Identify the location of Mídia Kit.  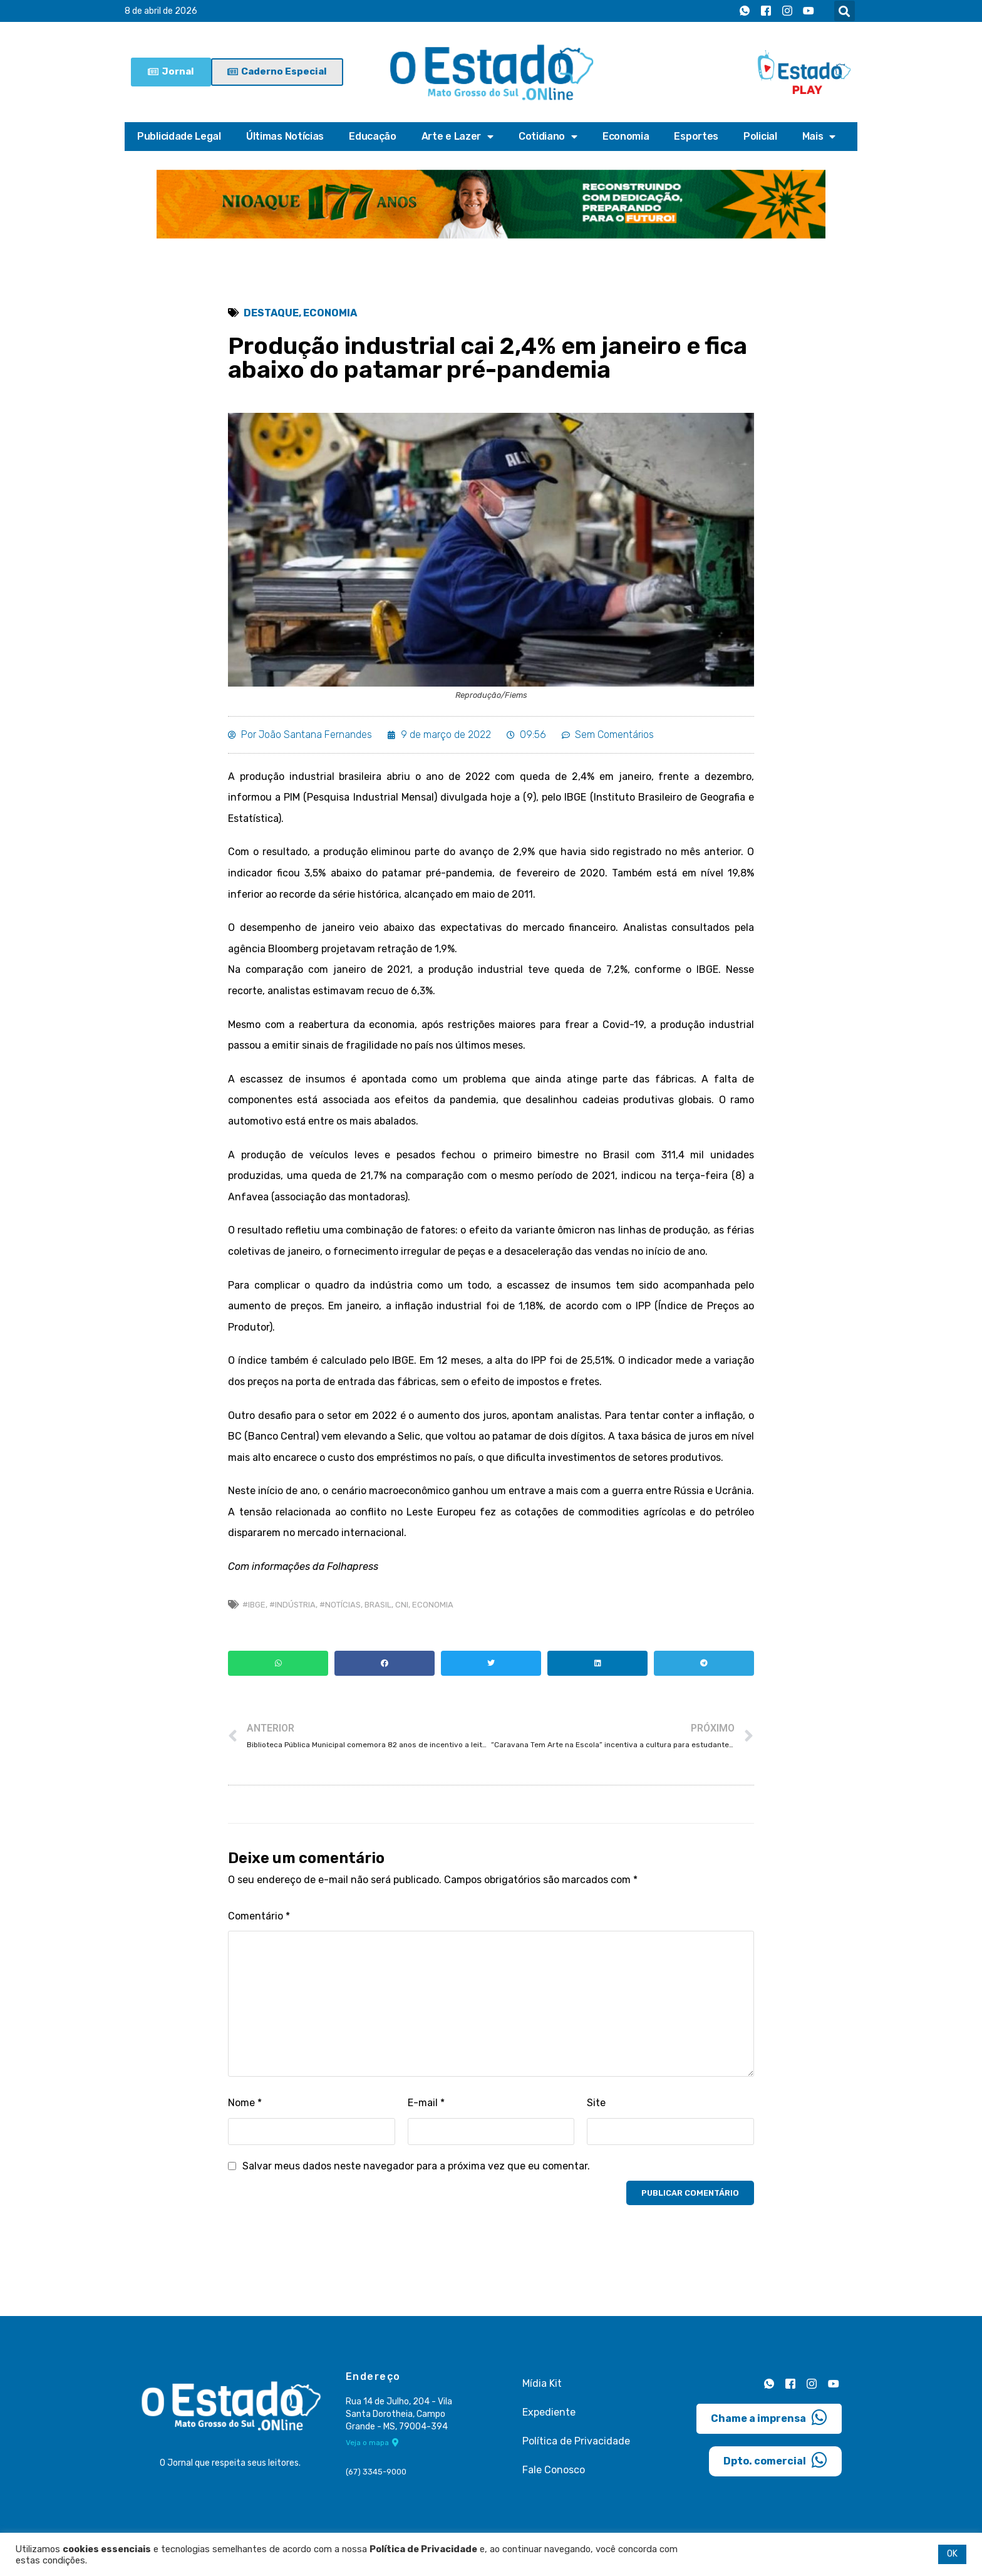
(542, 2383).